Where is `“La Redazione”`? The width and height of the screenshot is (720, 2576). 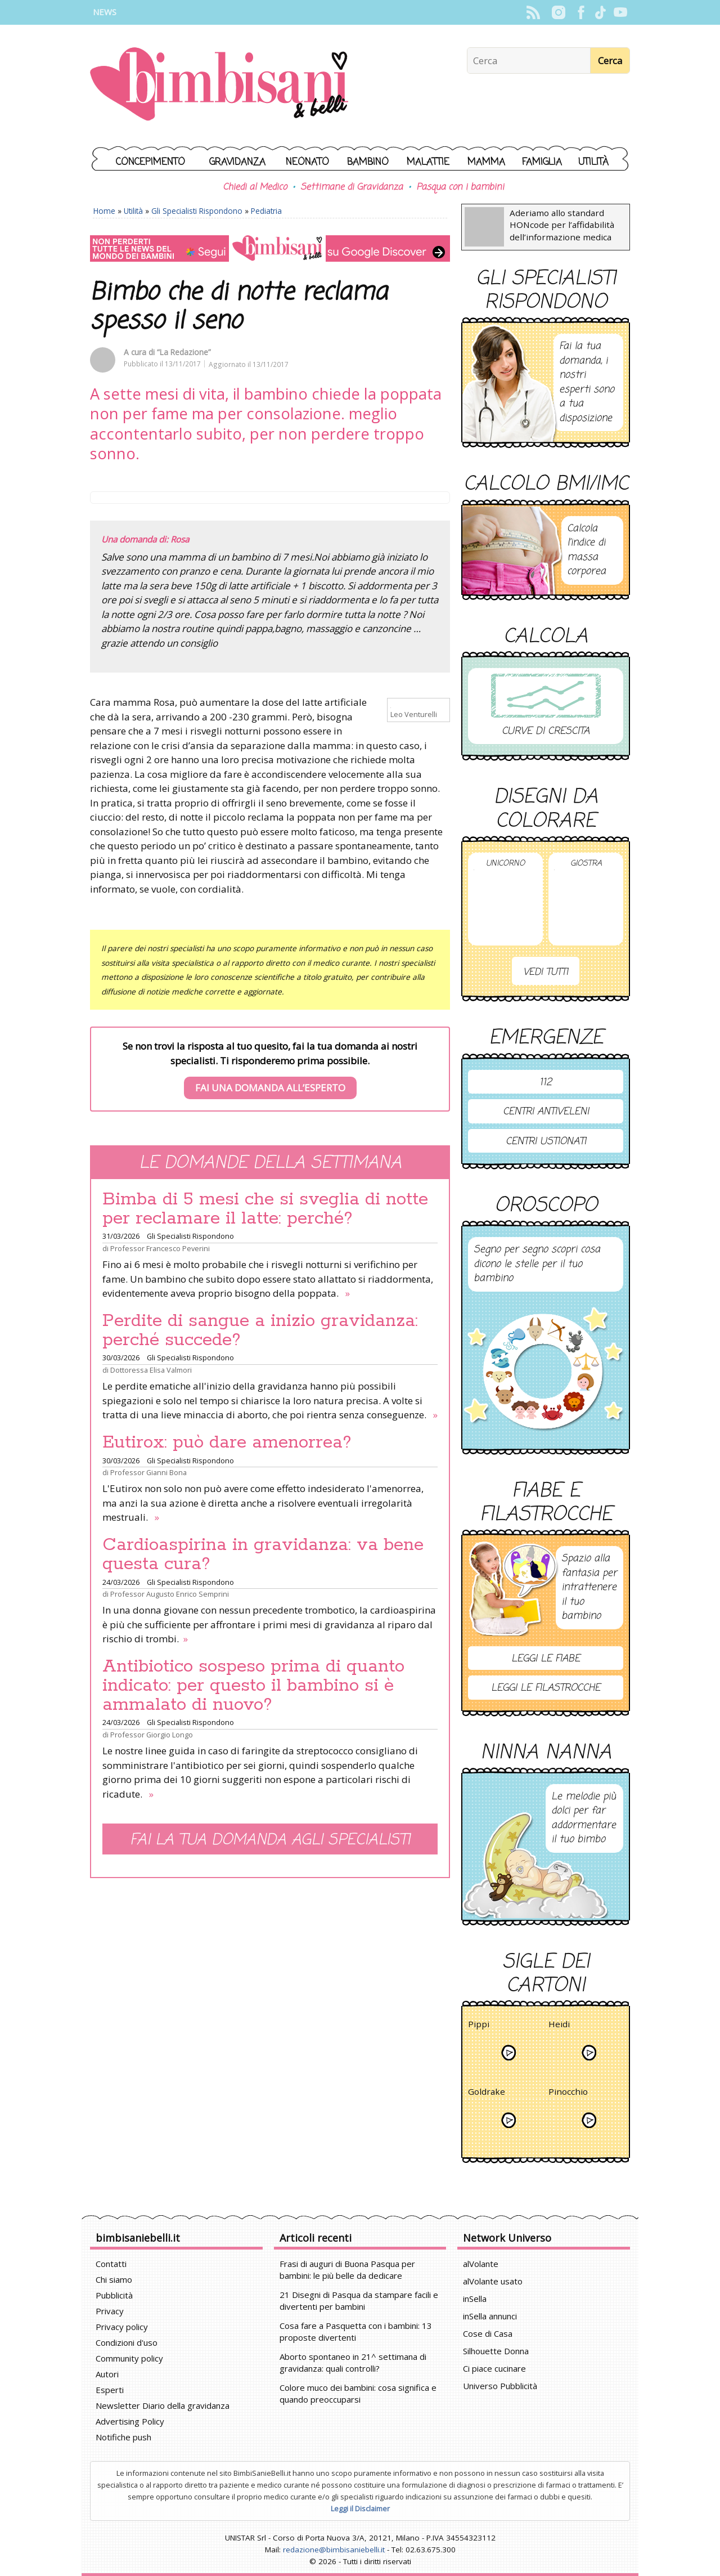
“La Redazione” is located at coordinates (184, 352).